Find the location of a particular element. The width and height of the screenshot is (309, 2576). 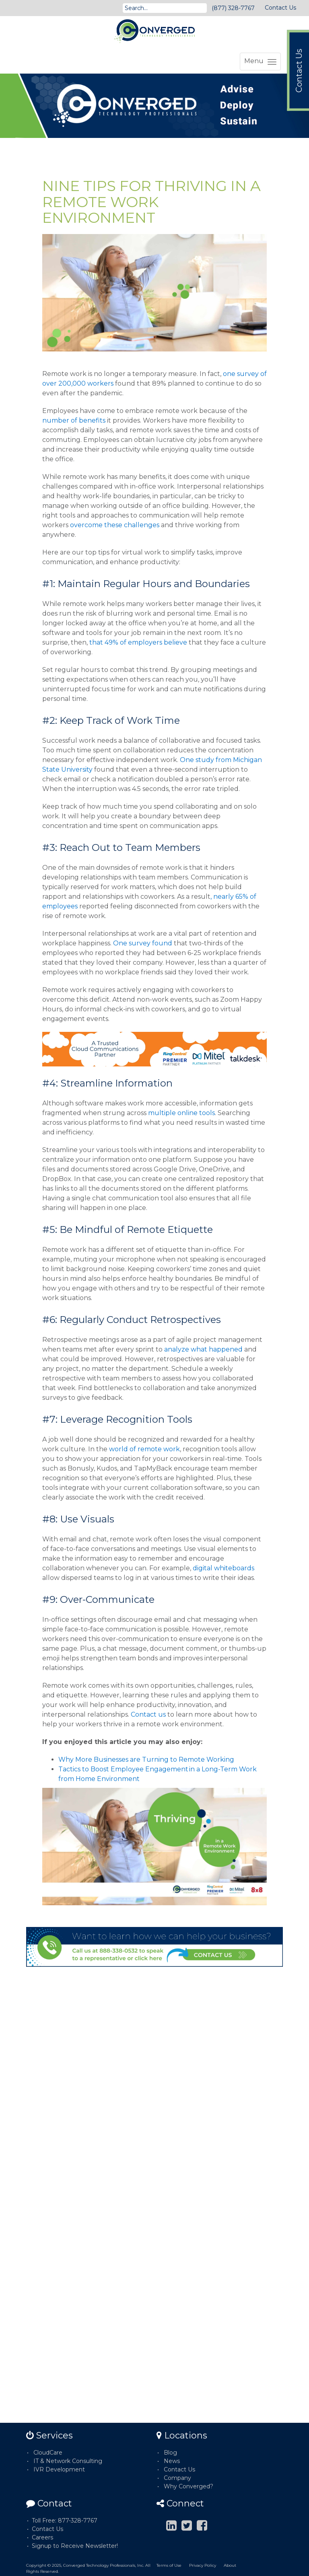

One survey found is located at coordinates (142, 943).